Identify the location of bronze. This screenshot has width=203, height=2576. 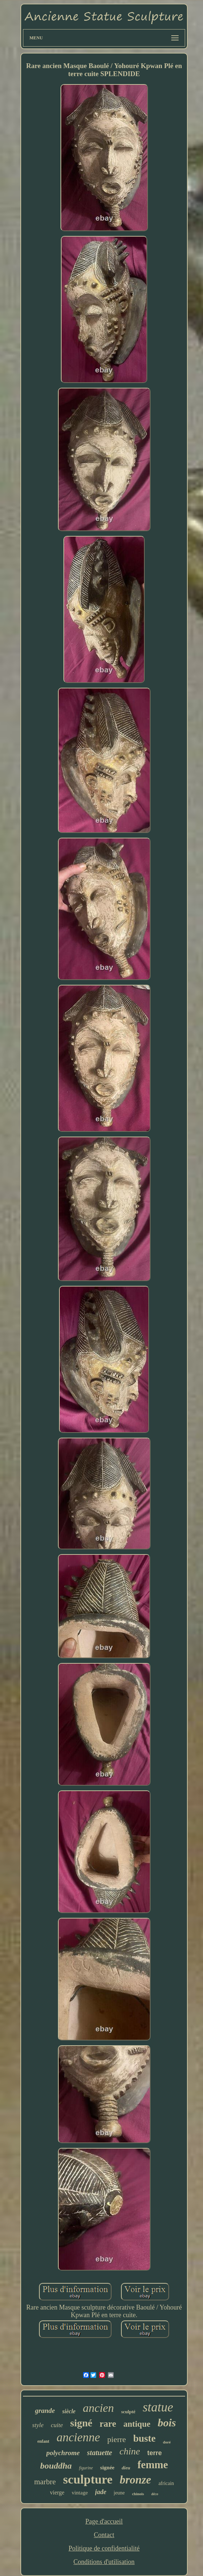
(135, 2479).